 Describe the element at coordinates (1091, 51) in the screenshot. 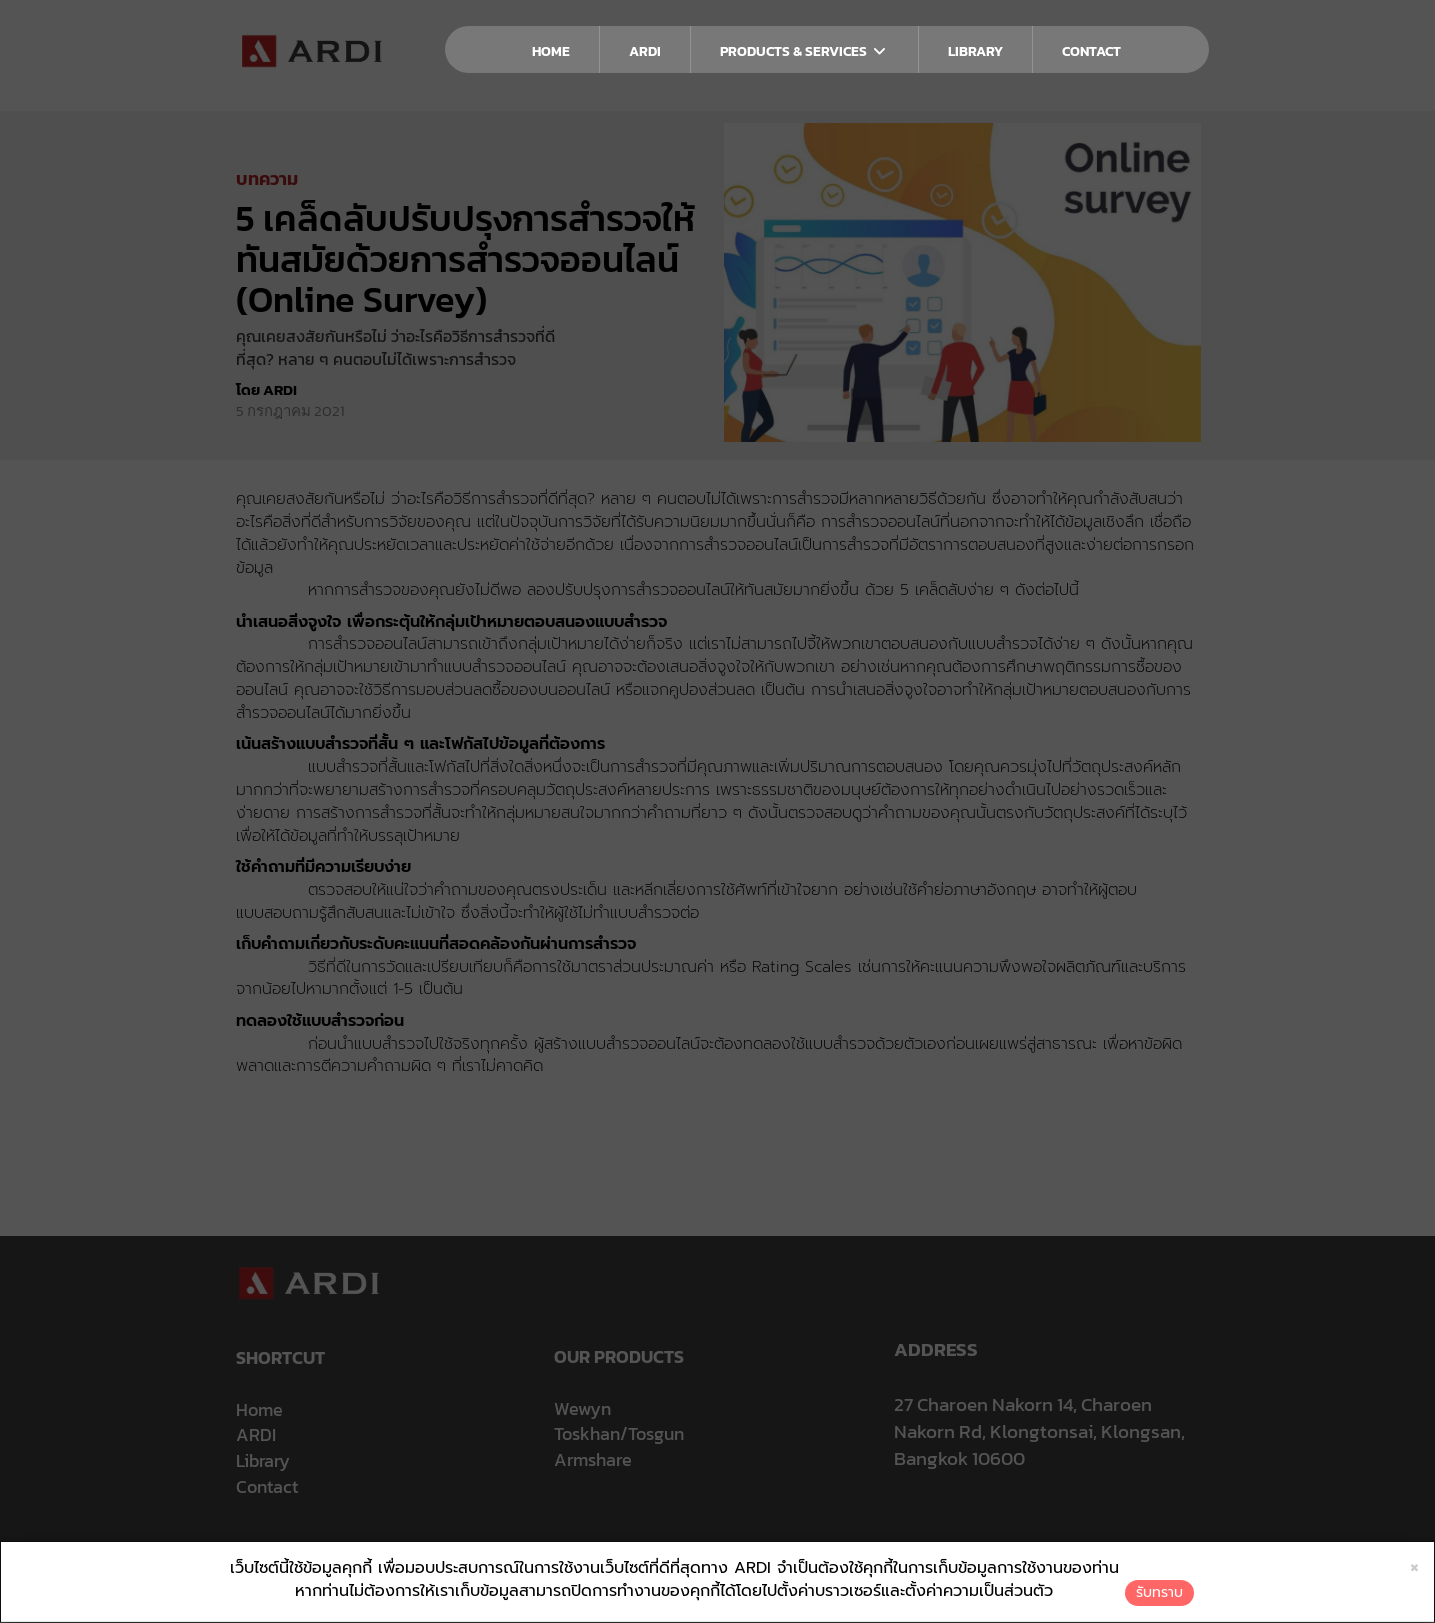

I see `CONTACT` at that location.